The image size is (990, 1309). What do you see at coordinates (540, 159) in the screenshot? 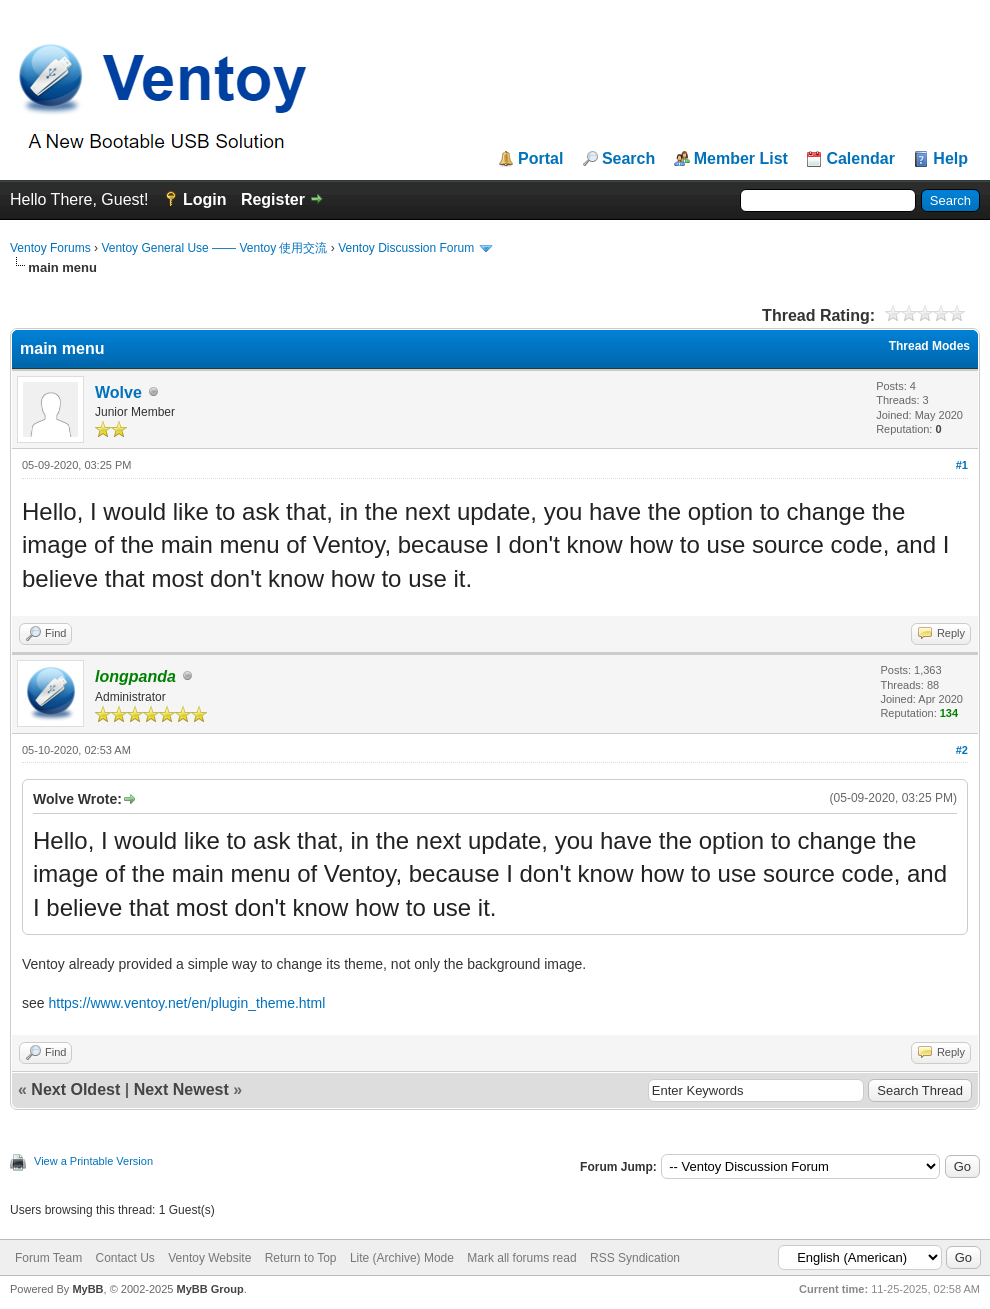
I see `Portal` at bounding box center [540, 159].